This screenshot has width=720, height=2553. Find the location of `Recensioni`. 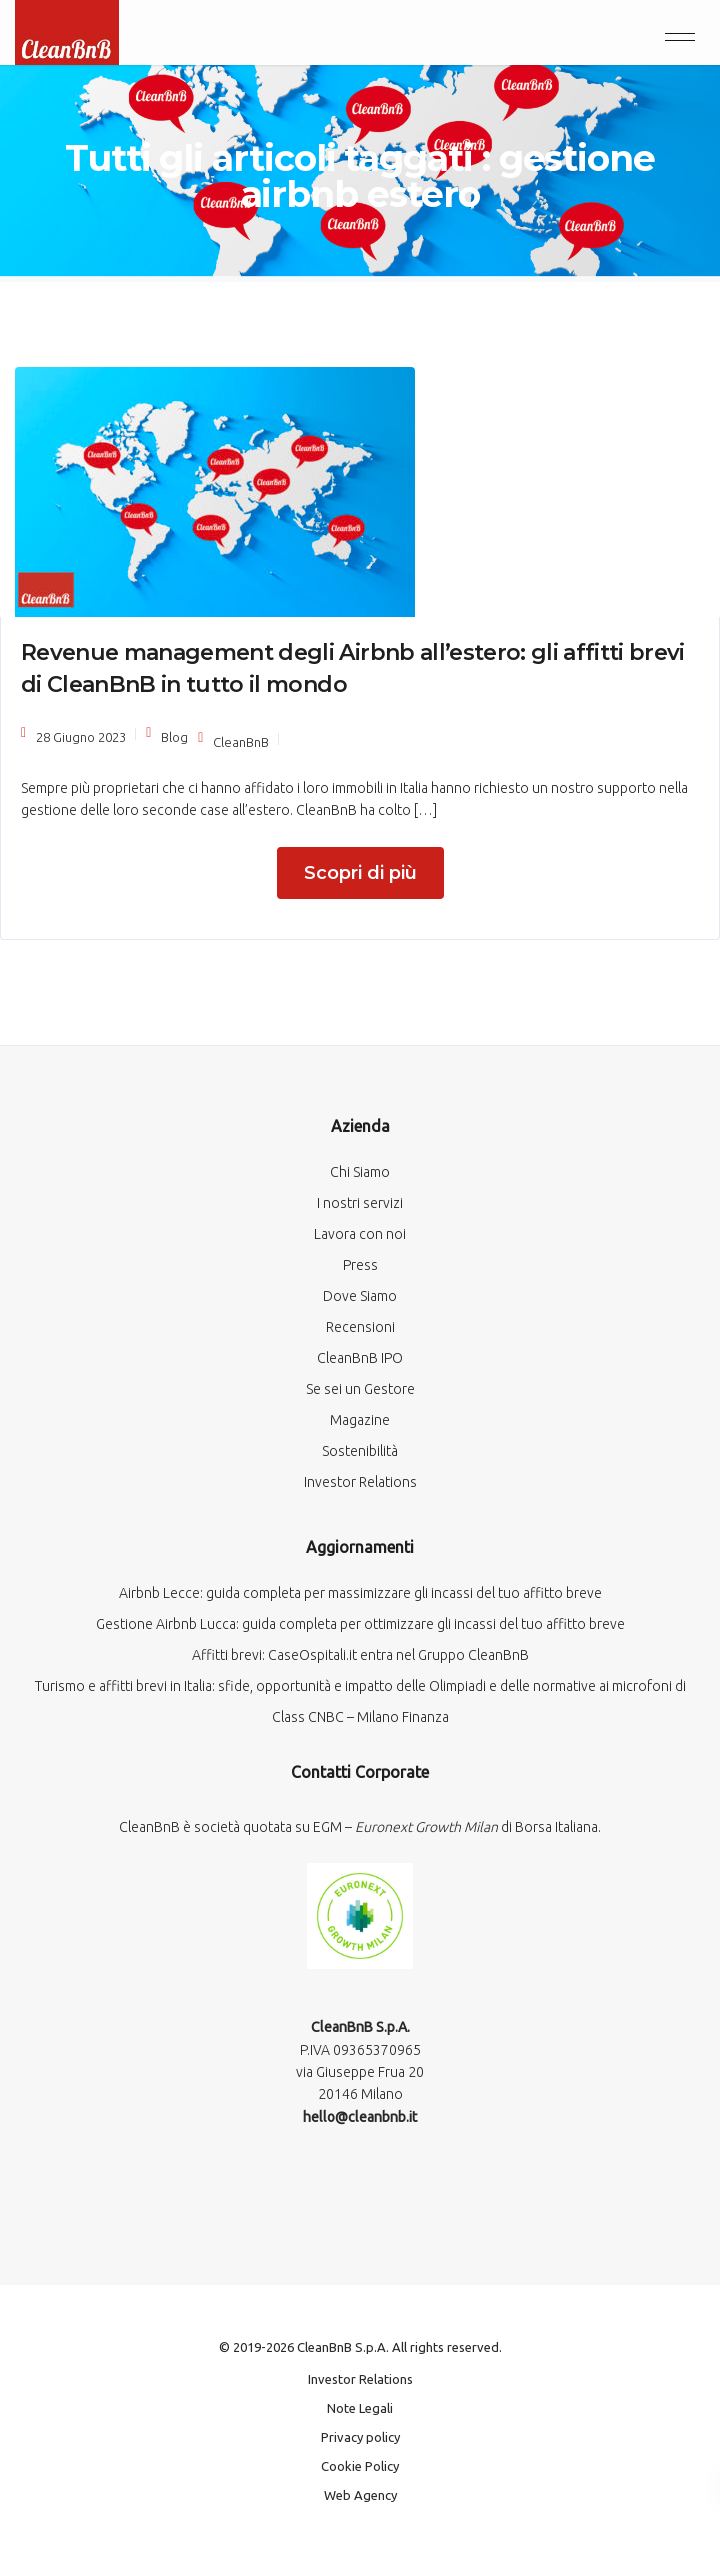

Recensioni is located at coordinates (360, 1327).